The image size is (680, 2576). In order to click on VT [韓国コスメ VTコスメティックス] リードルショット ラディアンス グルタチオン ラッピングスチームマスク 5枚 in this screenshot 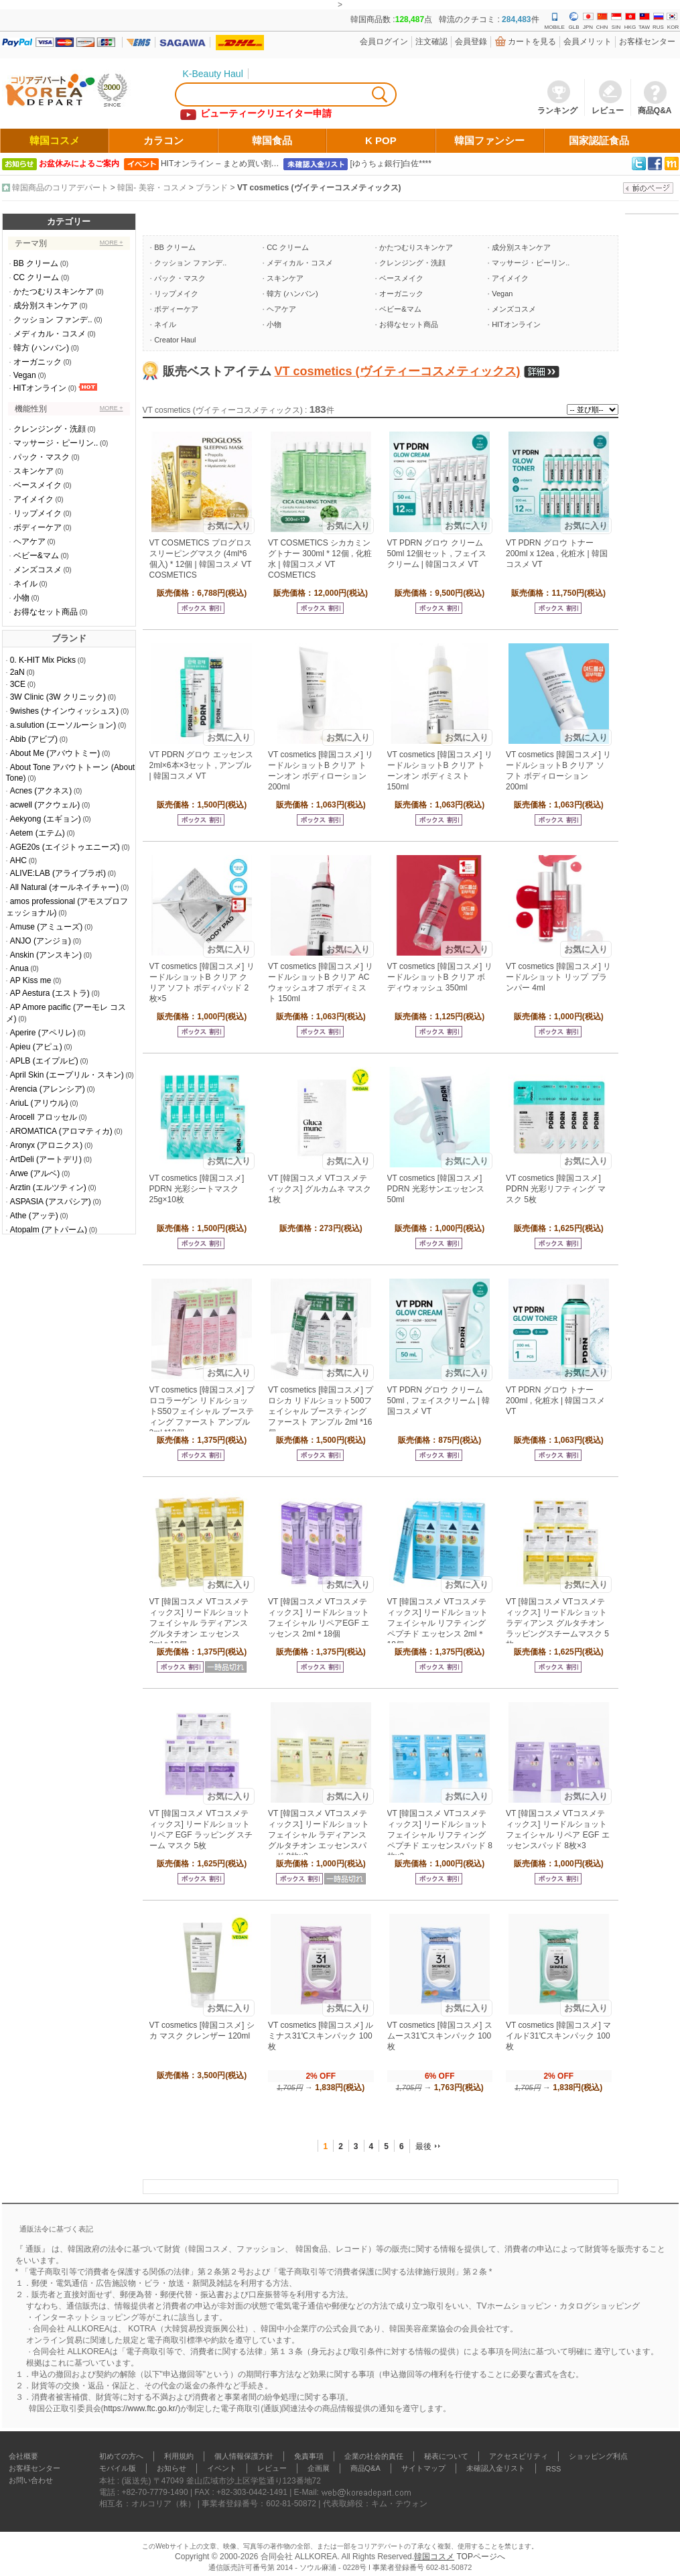, I will do `click(557, 1623)`.